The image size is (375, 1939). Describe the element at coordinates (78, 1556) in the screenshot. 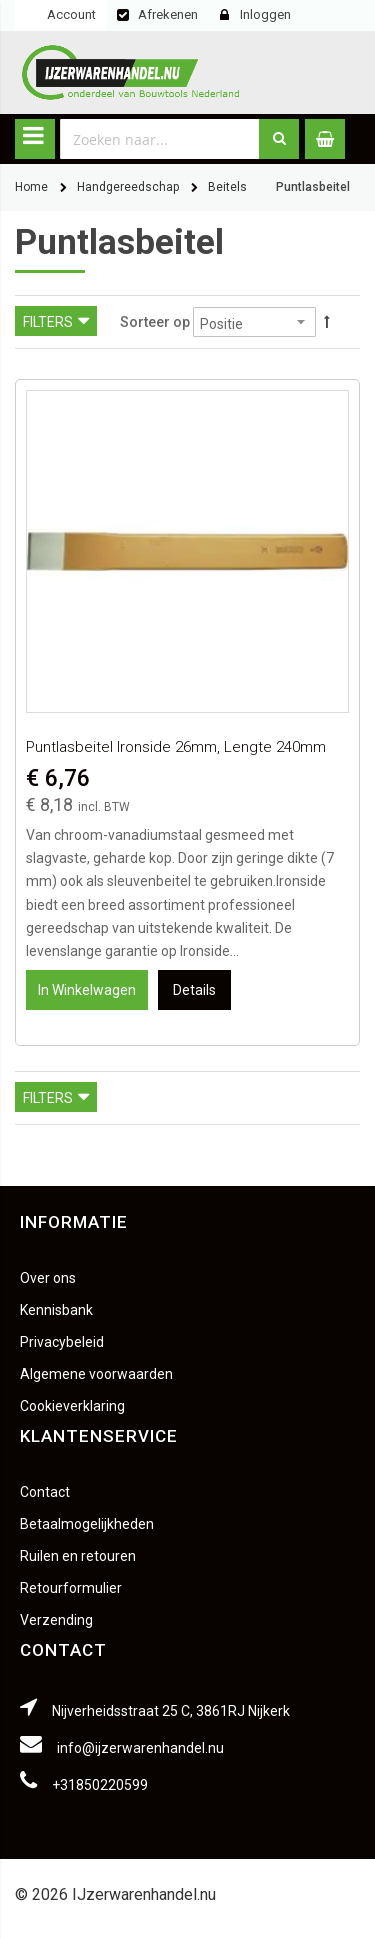

I see `Ruilen en retouren` at that location.